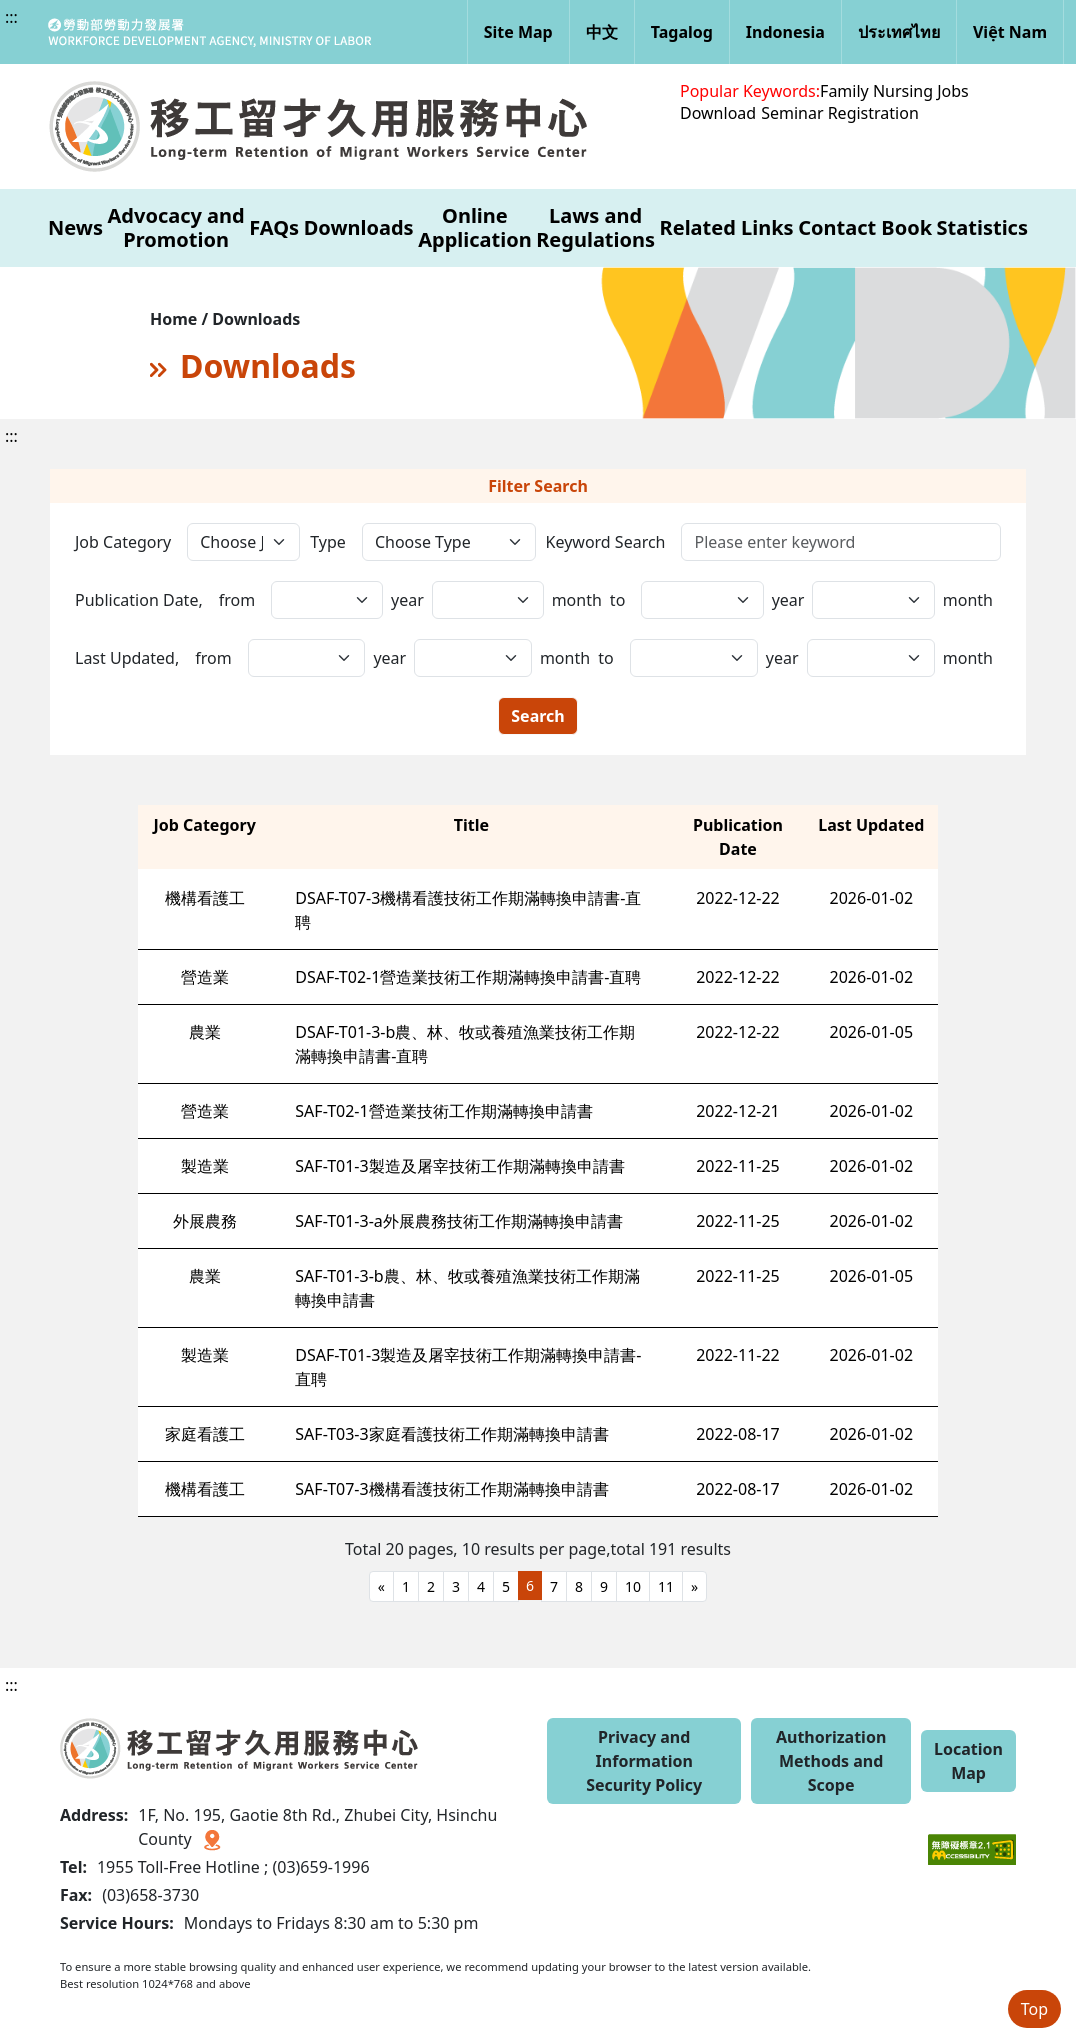  Describe the element at coordinates (443, 1111) in the screenshot. I see `SAF-T02-1營造業技術工作期滿轉換申請書` at that location.